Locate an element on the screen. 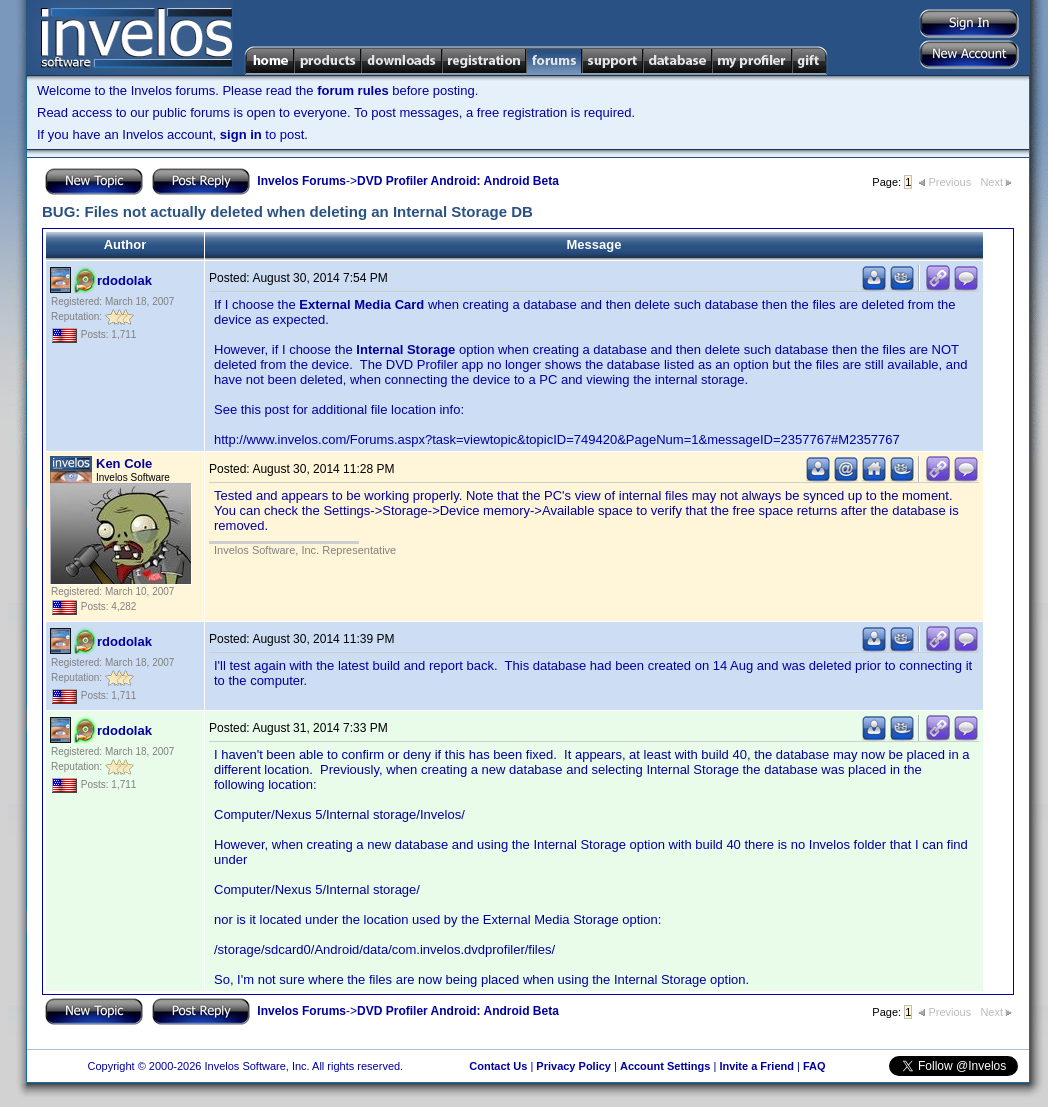 The height and width of the screenshot is (1107, 1048). Account Settings is located at coordinates (665, 1066).